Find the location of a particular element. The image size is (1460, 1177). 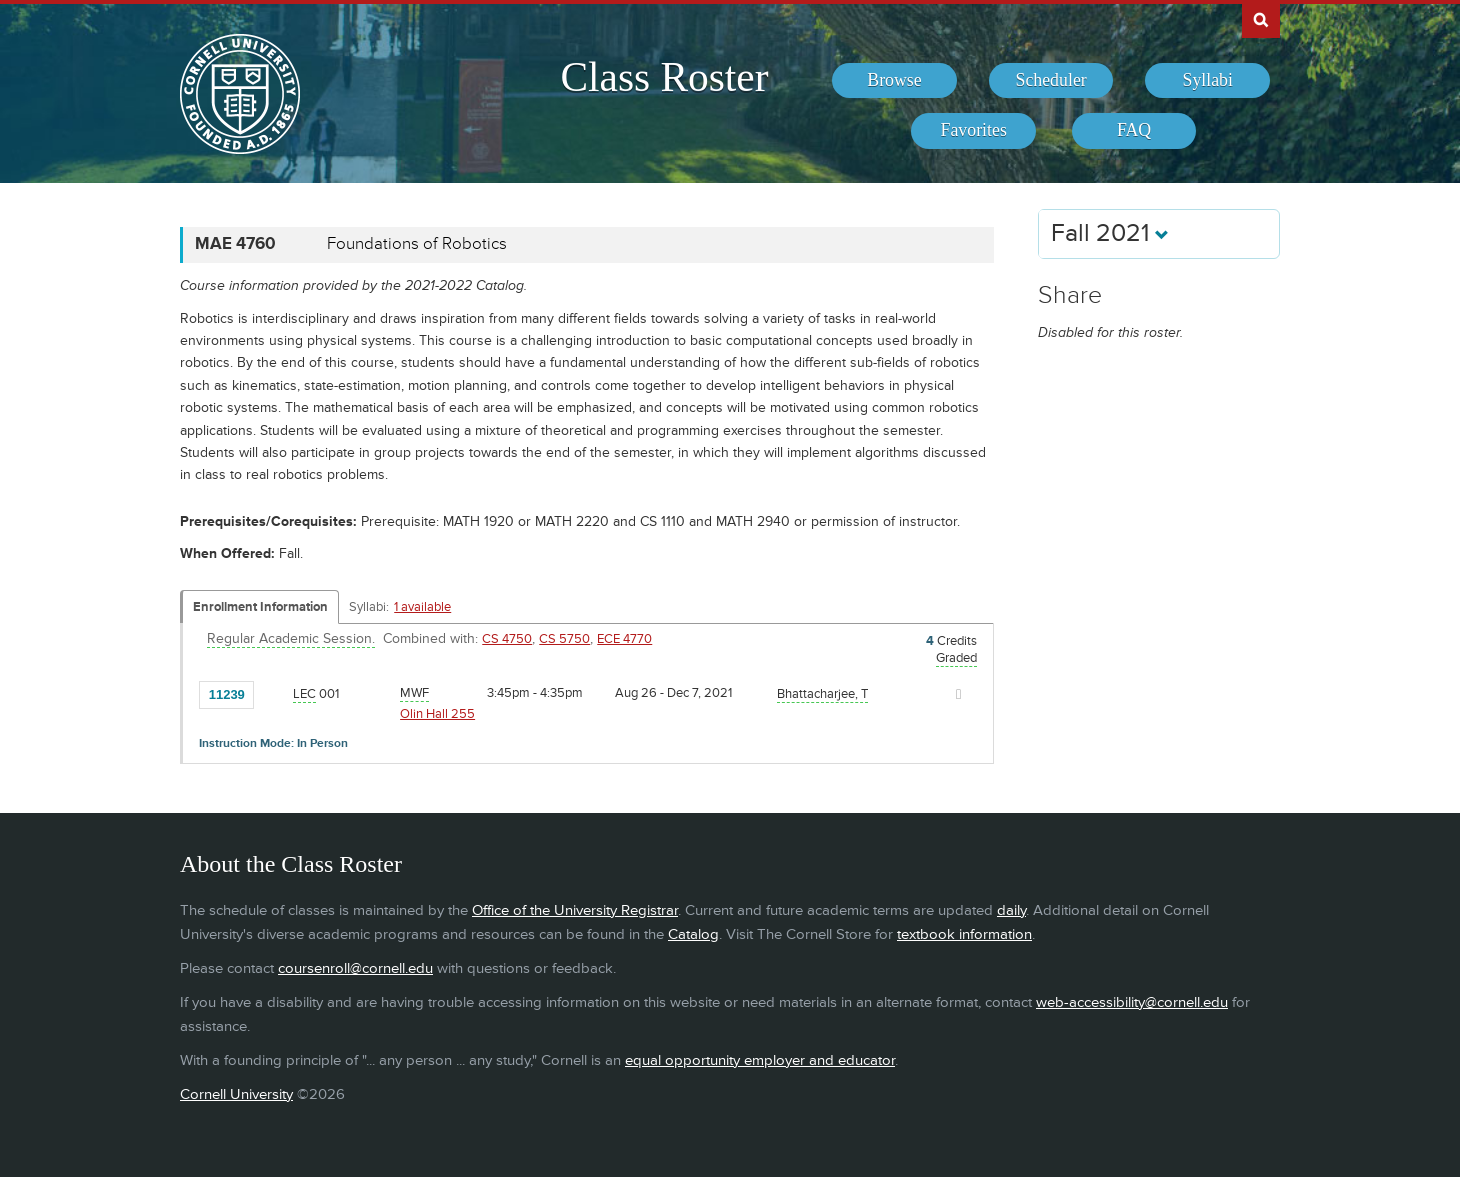

[Add to Favorites] is located at coordinates (274, 693).